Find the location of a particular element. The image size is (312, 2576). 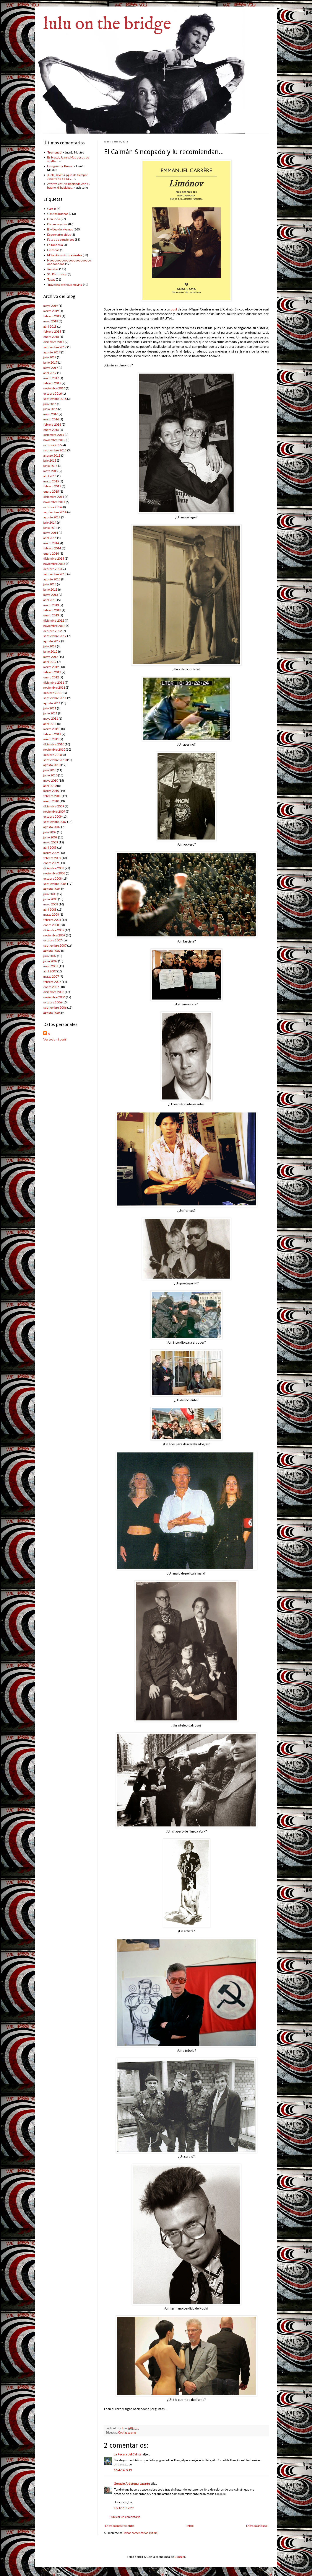

junio 2007 is located at coordinates (50, 961).